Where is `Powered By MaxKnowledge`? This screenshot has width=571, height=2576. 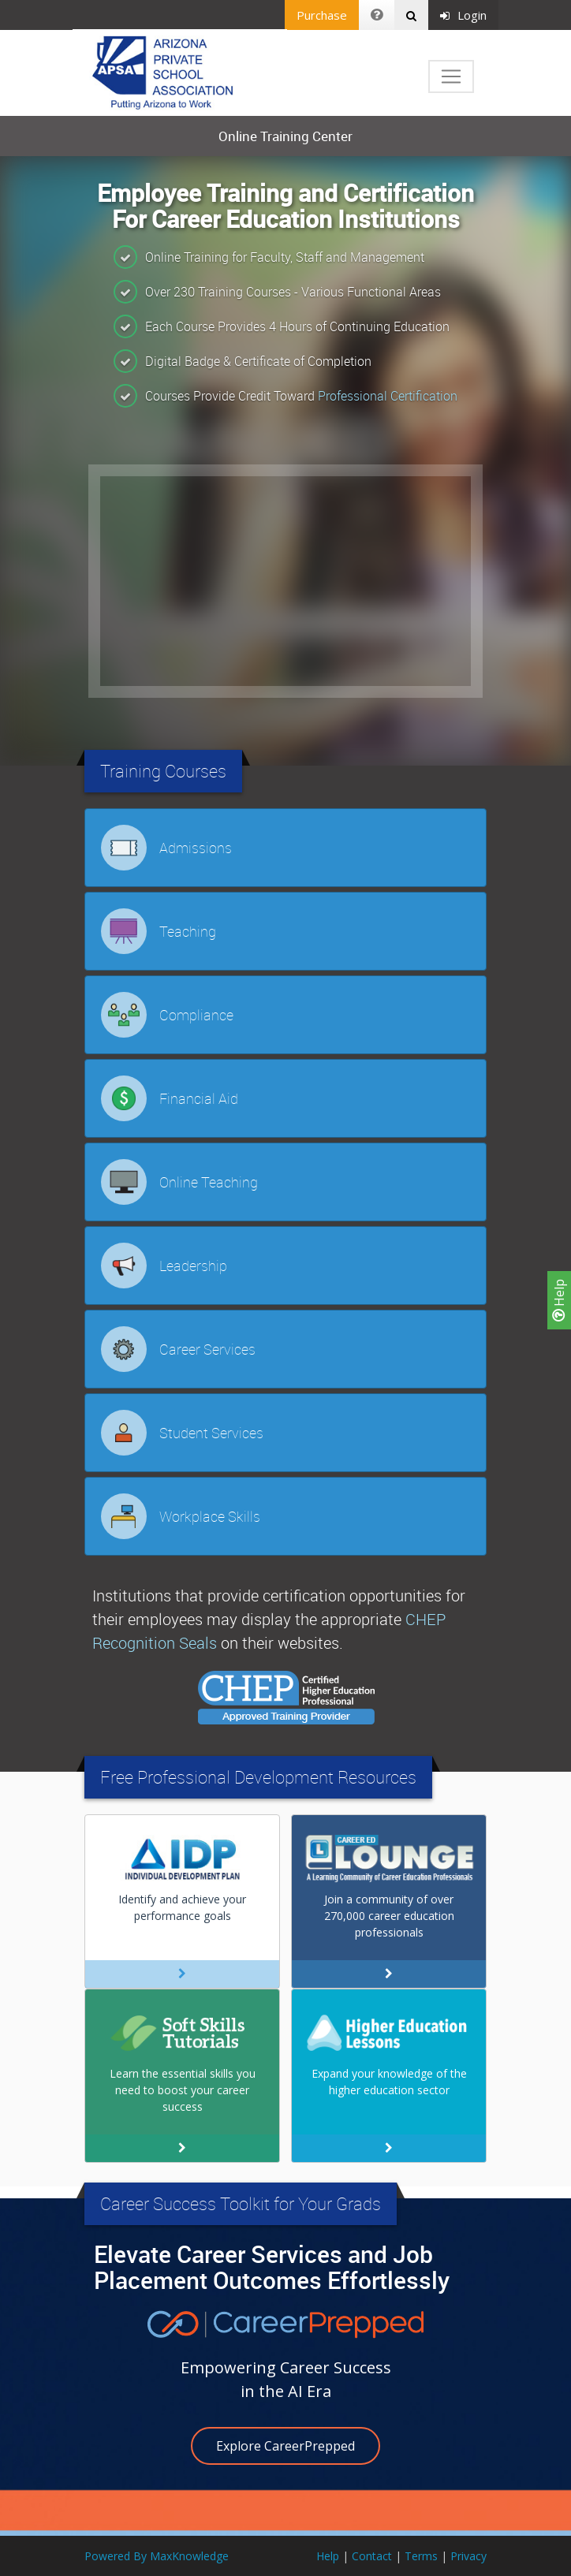
Powered By MaxKnowledge is located at coordinates (156, 2555).